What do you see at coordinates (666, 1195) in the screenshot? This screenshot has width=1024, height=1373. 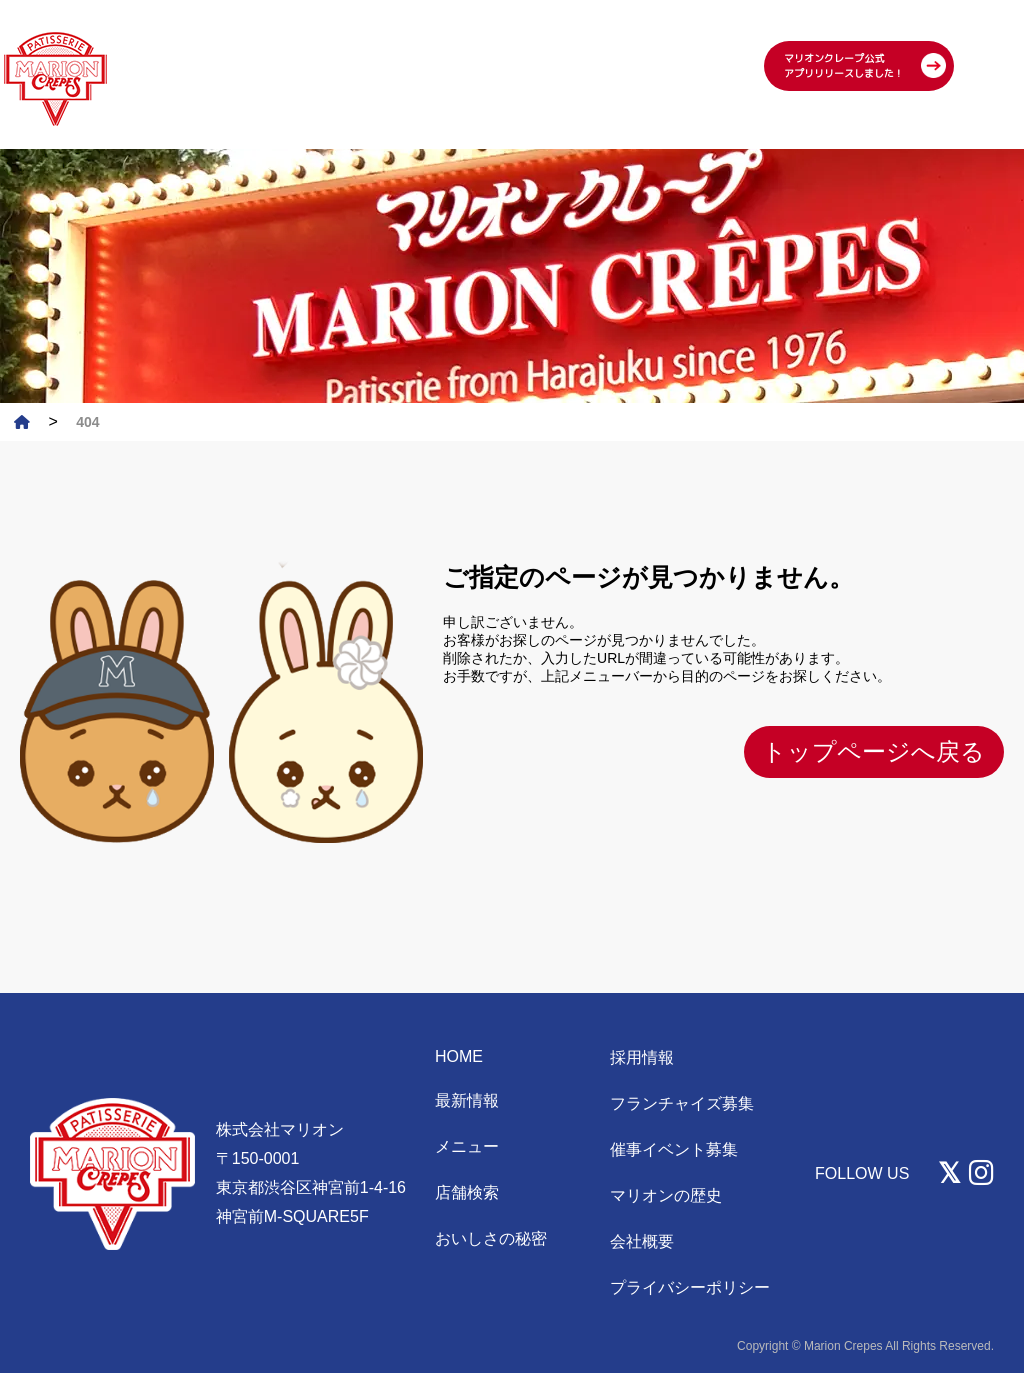 I see `マリオンの歴史` at bounding box center [666, 1195].